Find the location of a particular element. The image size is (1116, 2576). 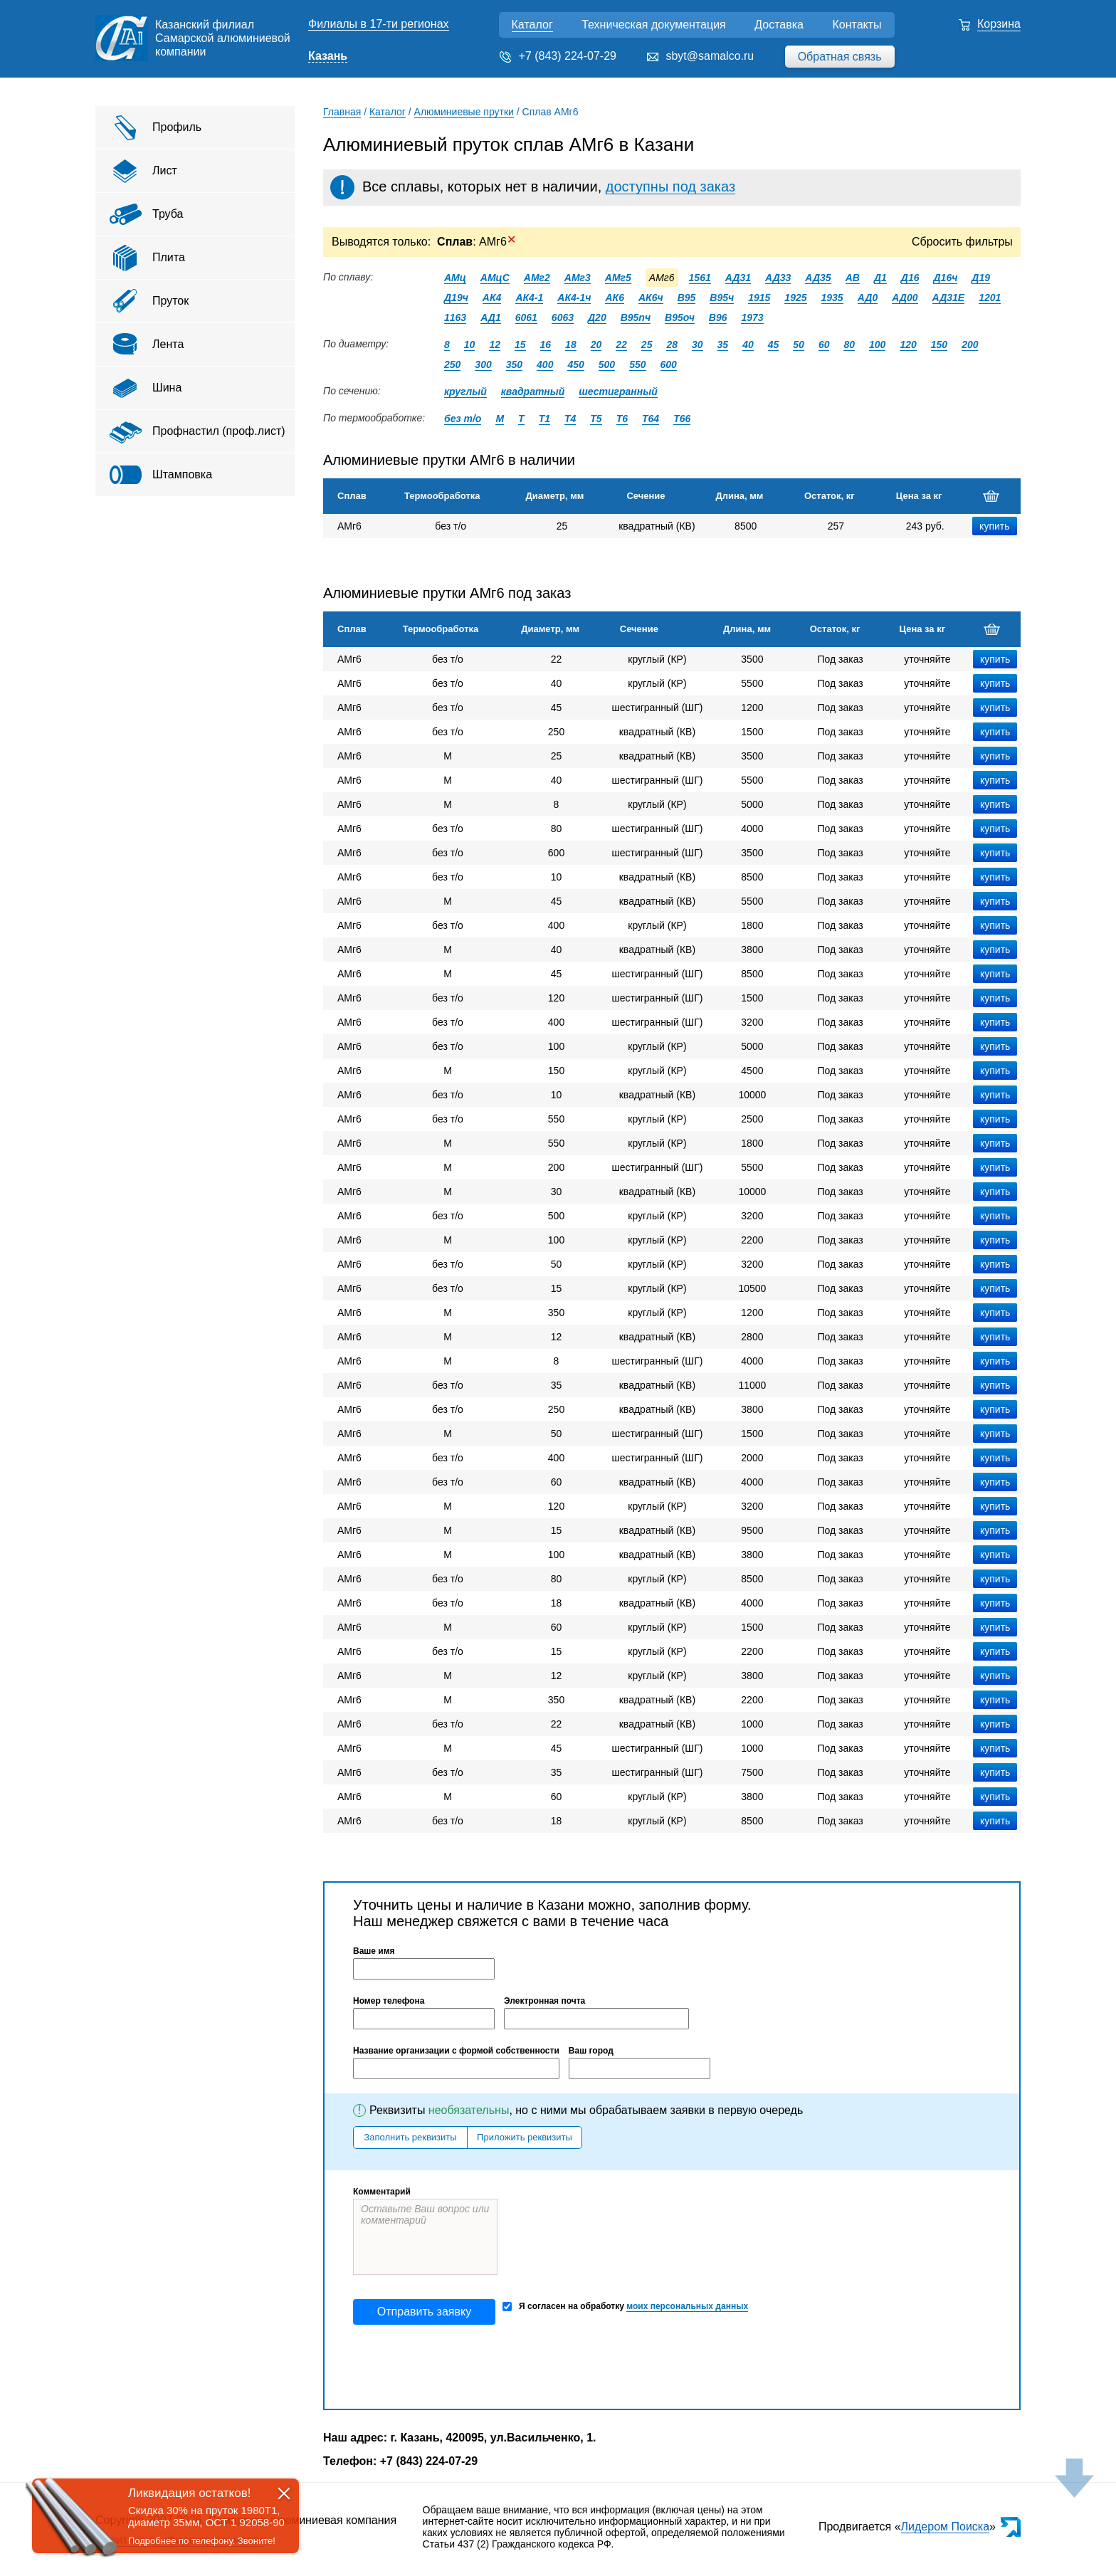

100 is located at coordinates (877, 344).